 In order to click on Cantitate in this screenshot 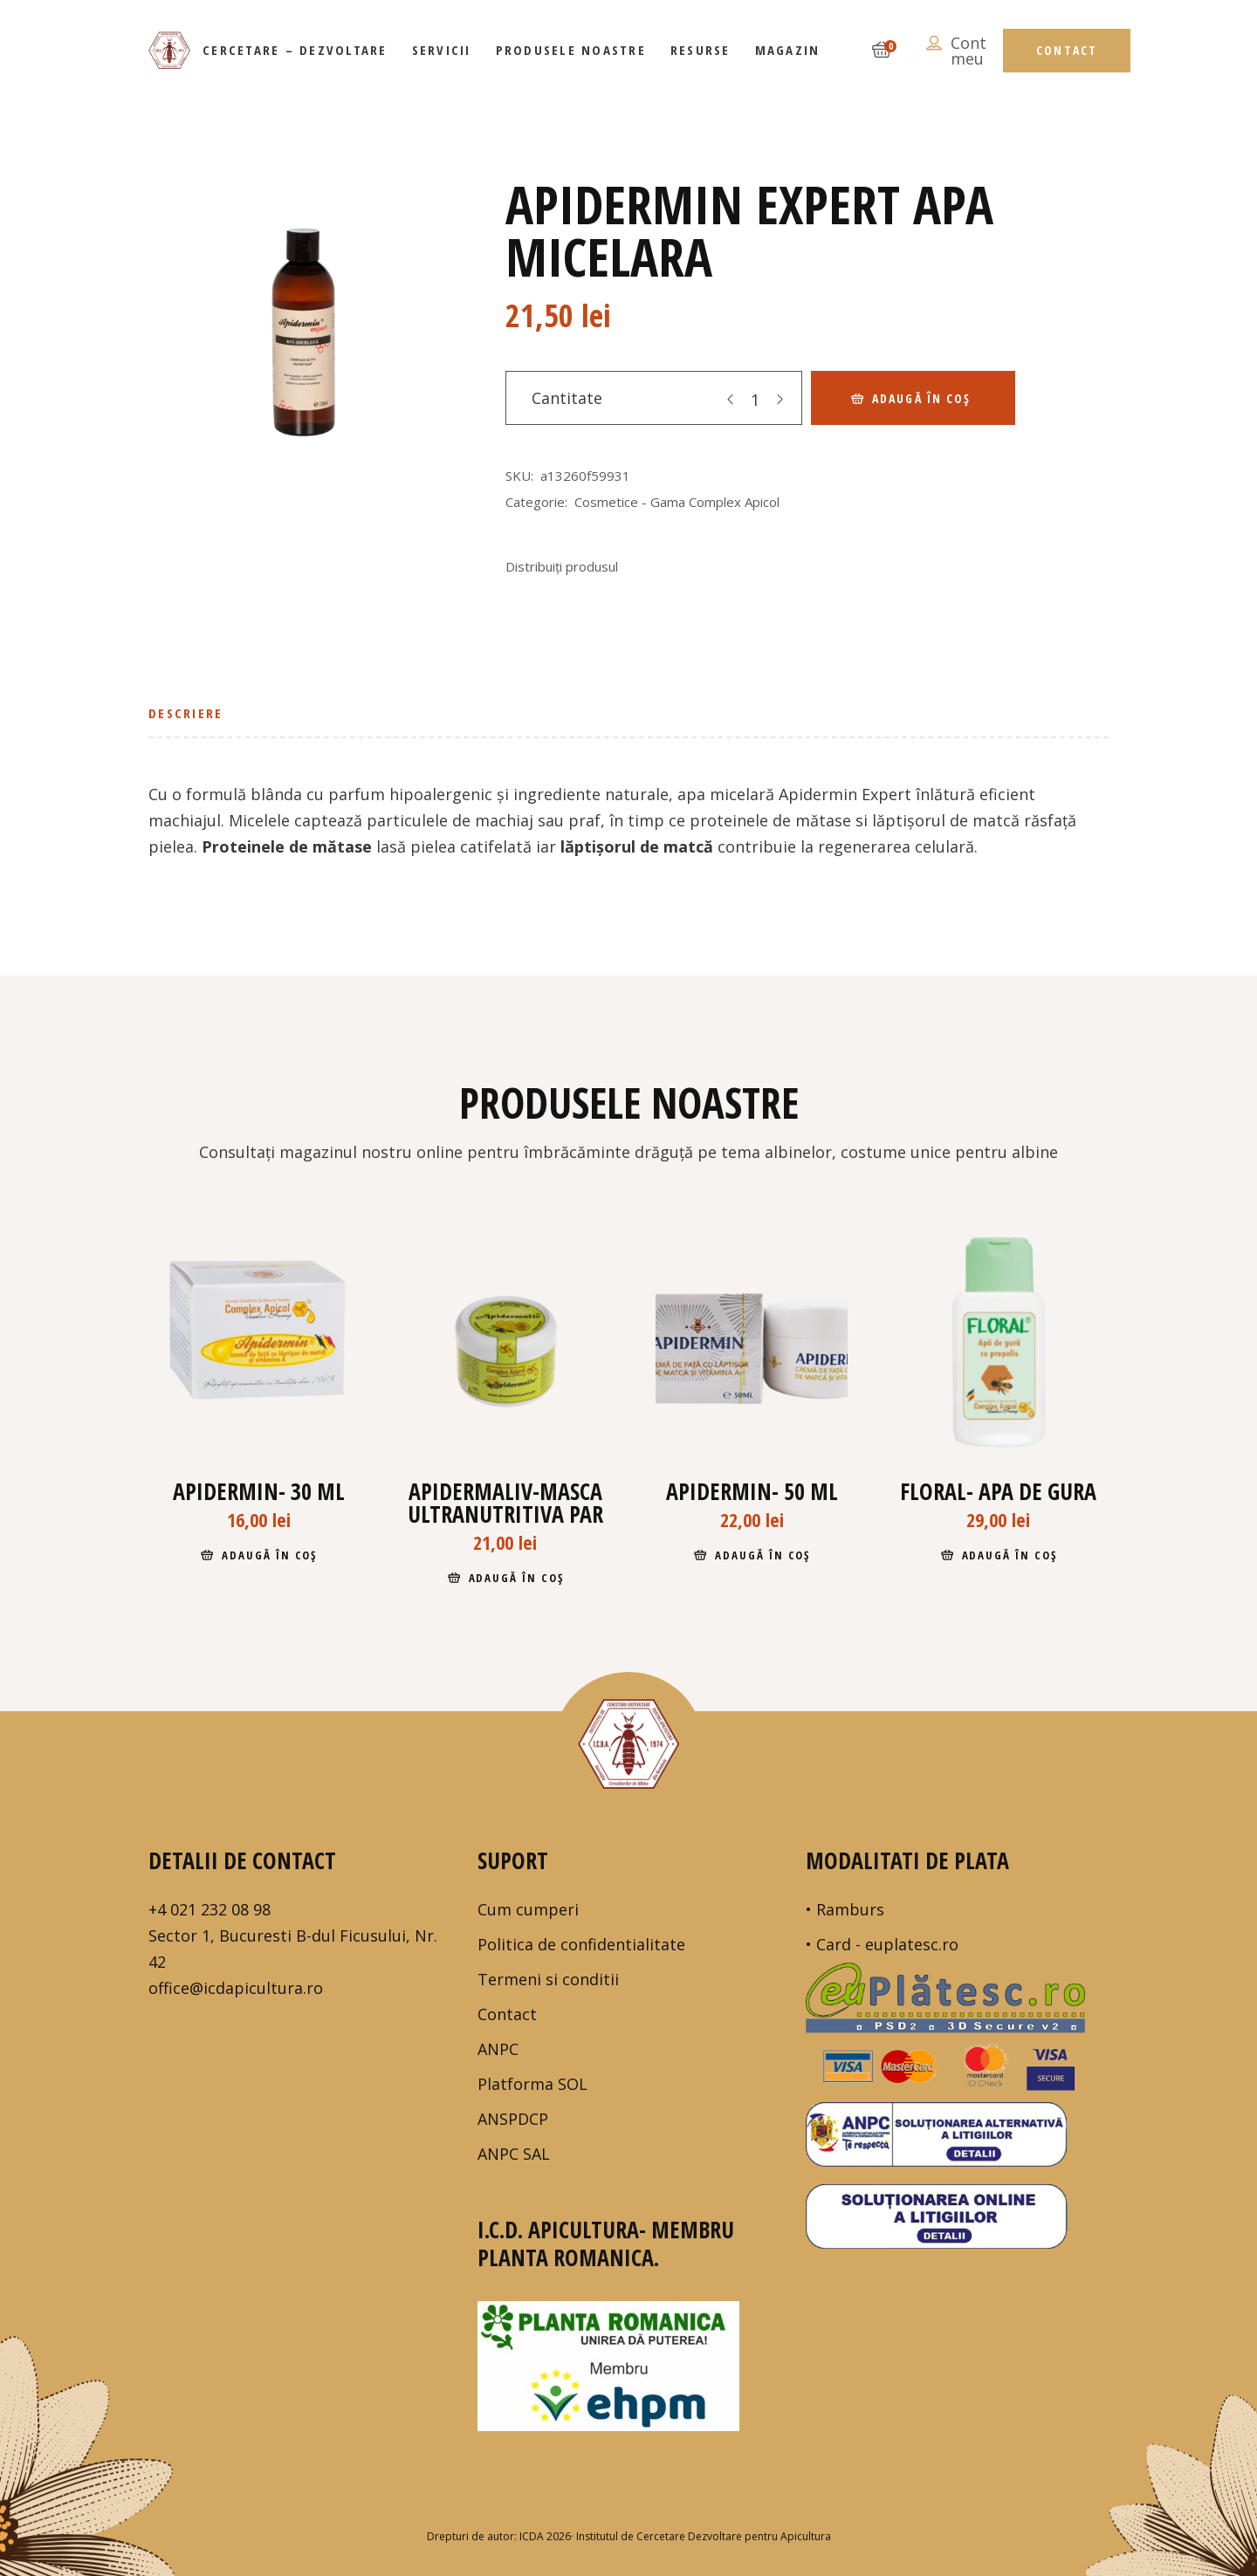, I will do `click(567, 397)`.